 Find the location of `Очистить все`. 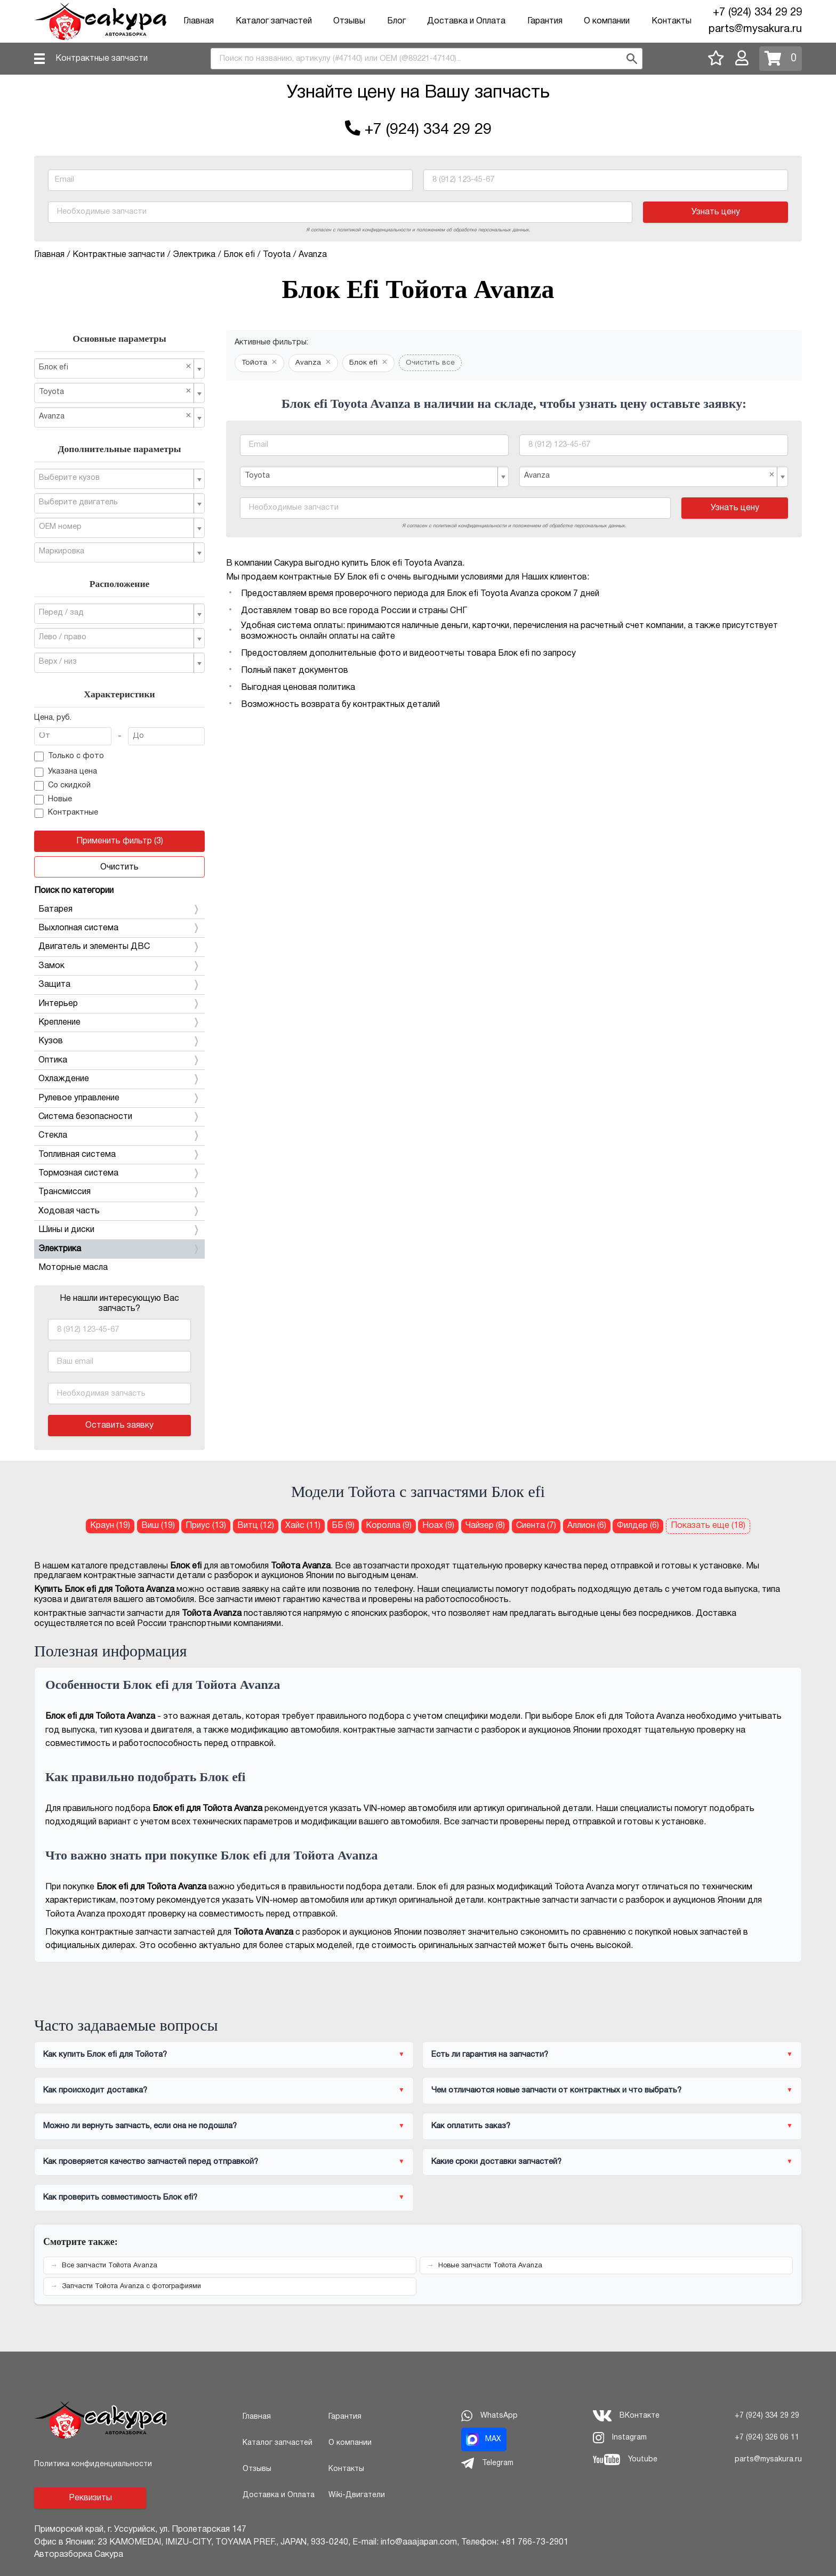

Очистить все is located at coordinates (430, 362).